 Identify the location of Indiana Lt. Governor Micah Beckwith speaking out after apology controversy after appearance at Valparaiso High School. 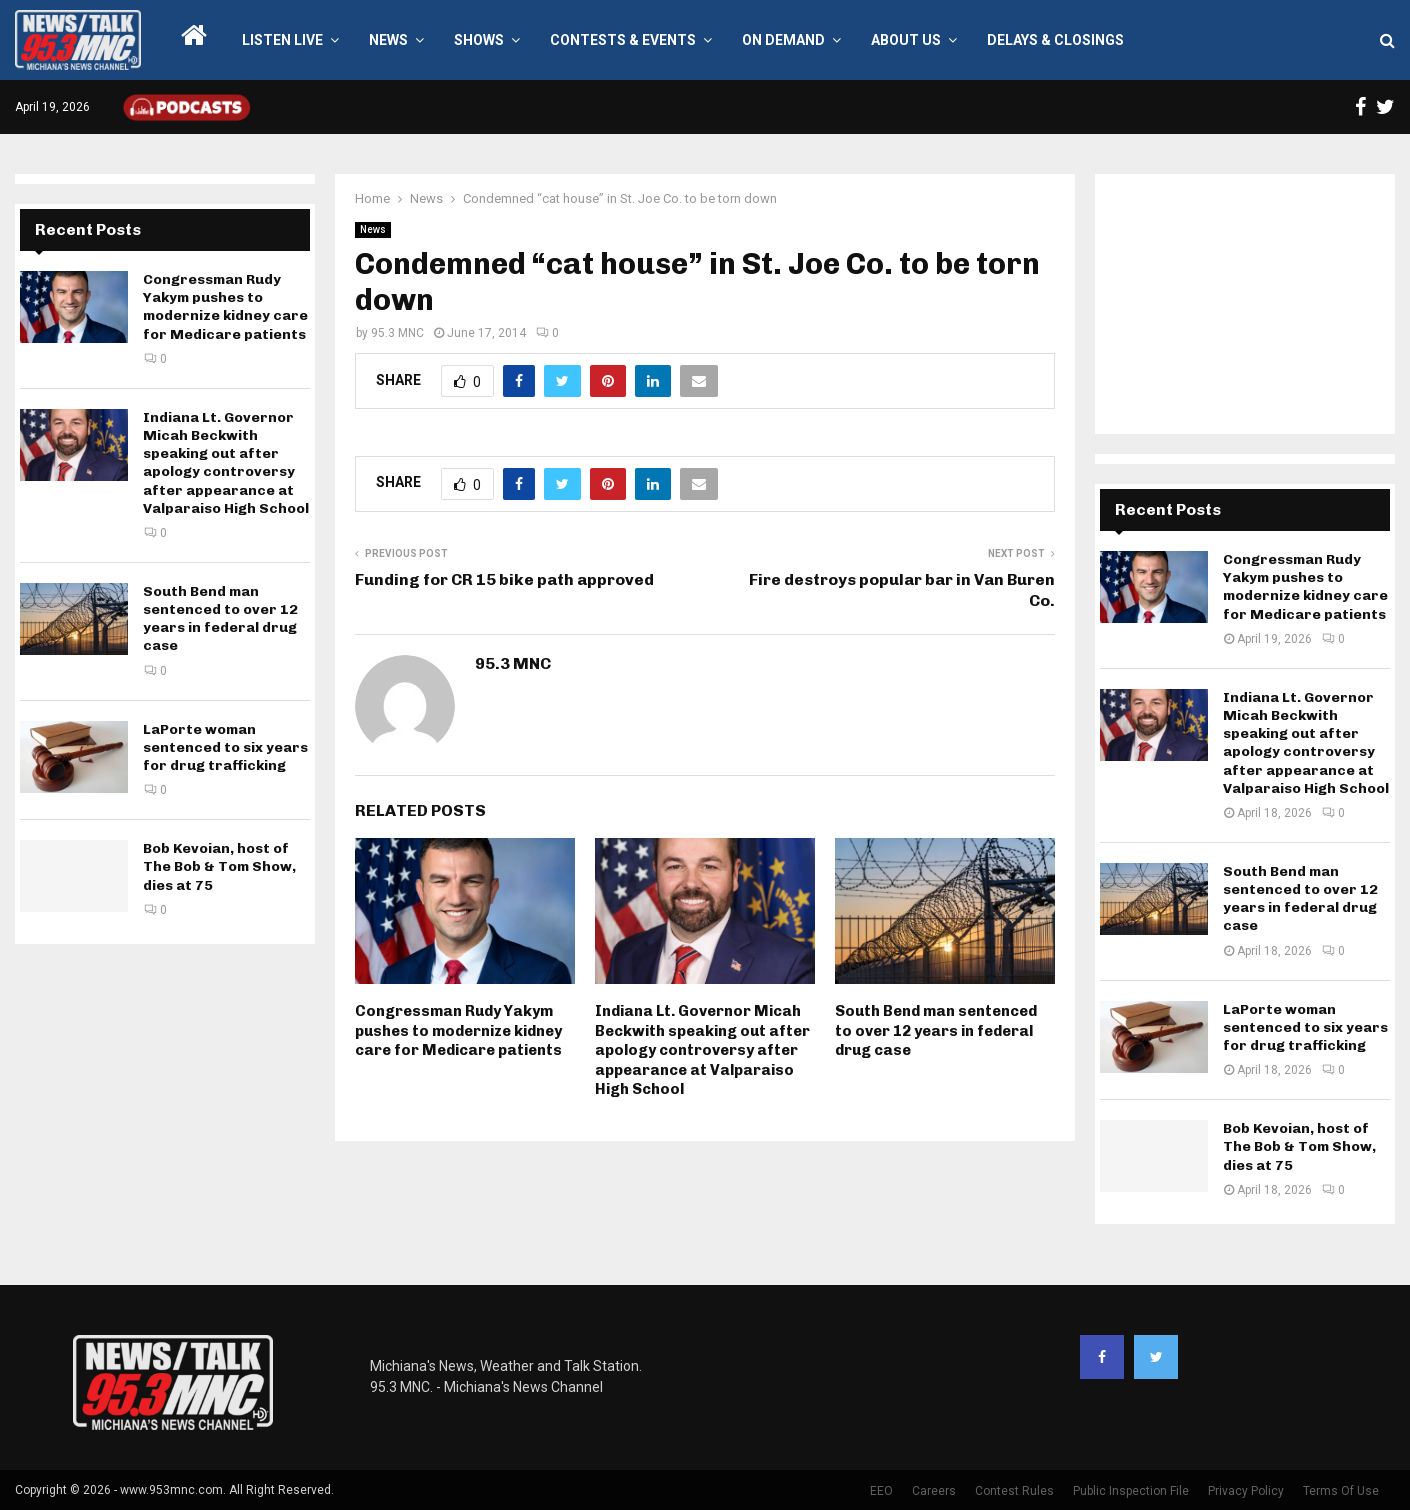
(702, 1050).